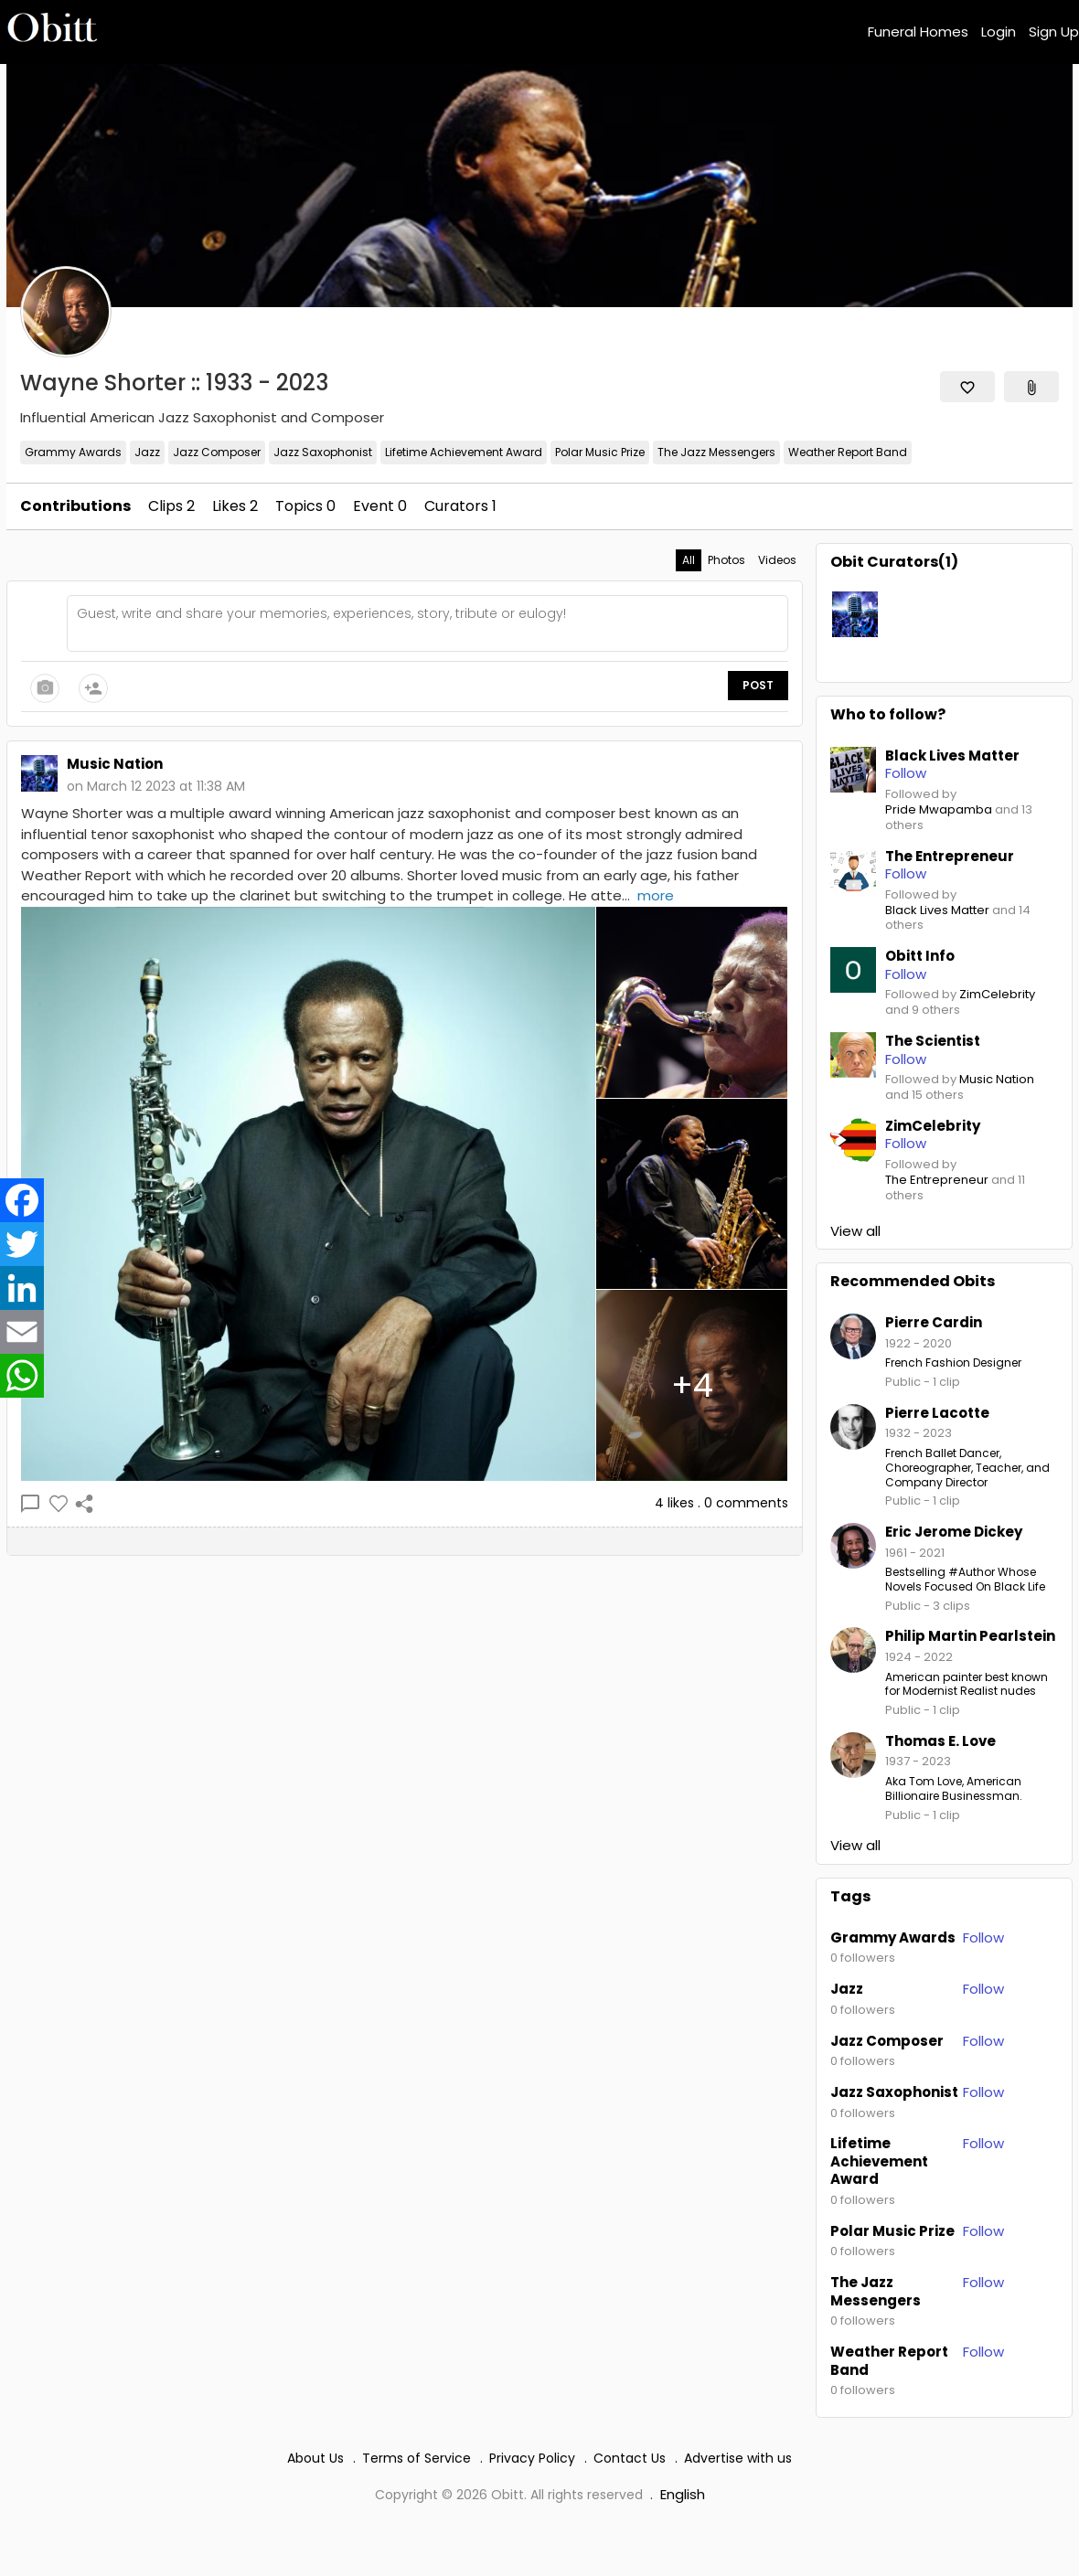 The width and height of the screenshot is (1079, 2576). I want to click on Photos, so click(726, 560).